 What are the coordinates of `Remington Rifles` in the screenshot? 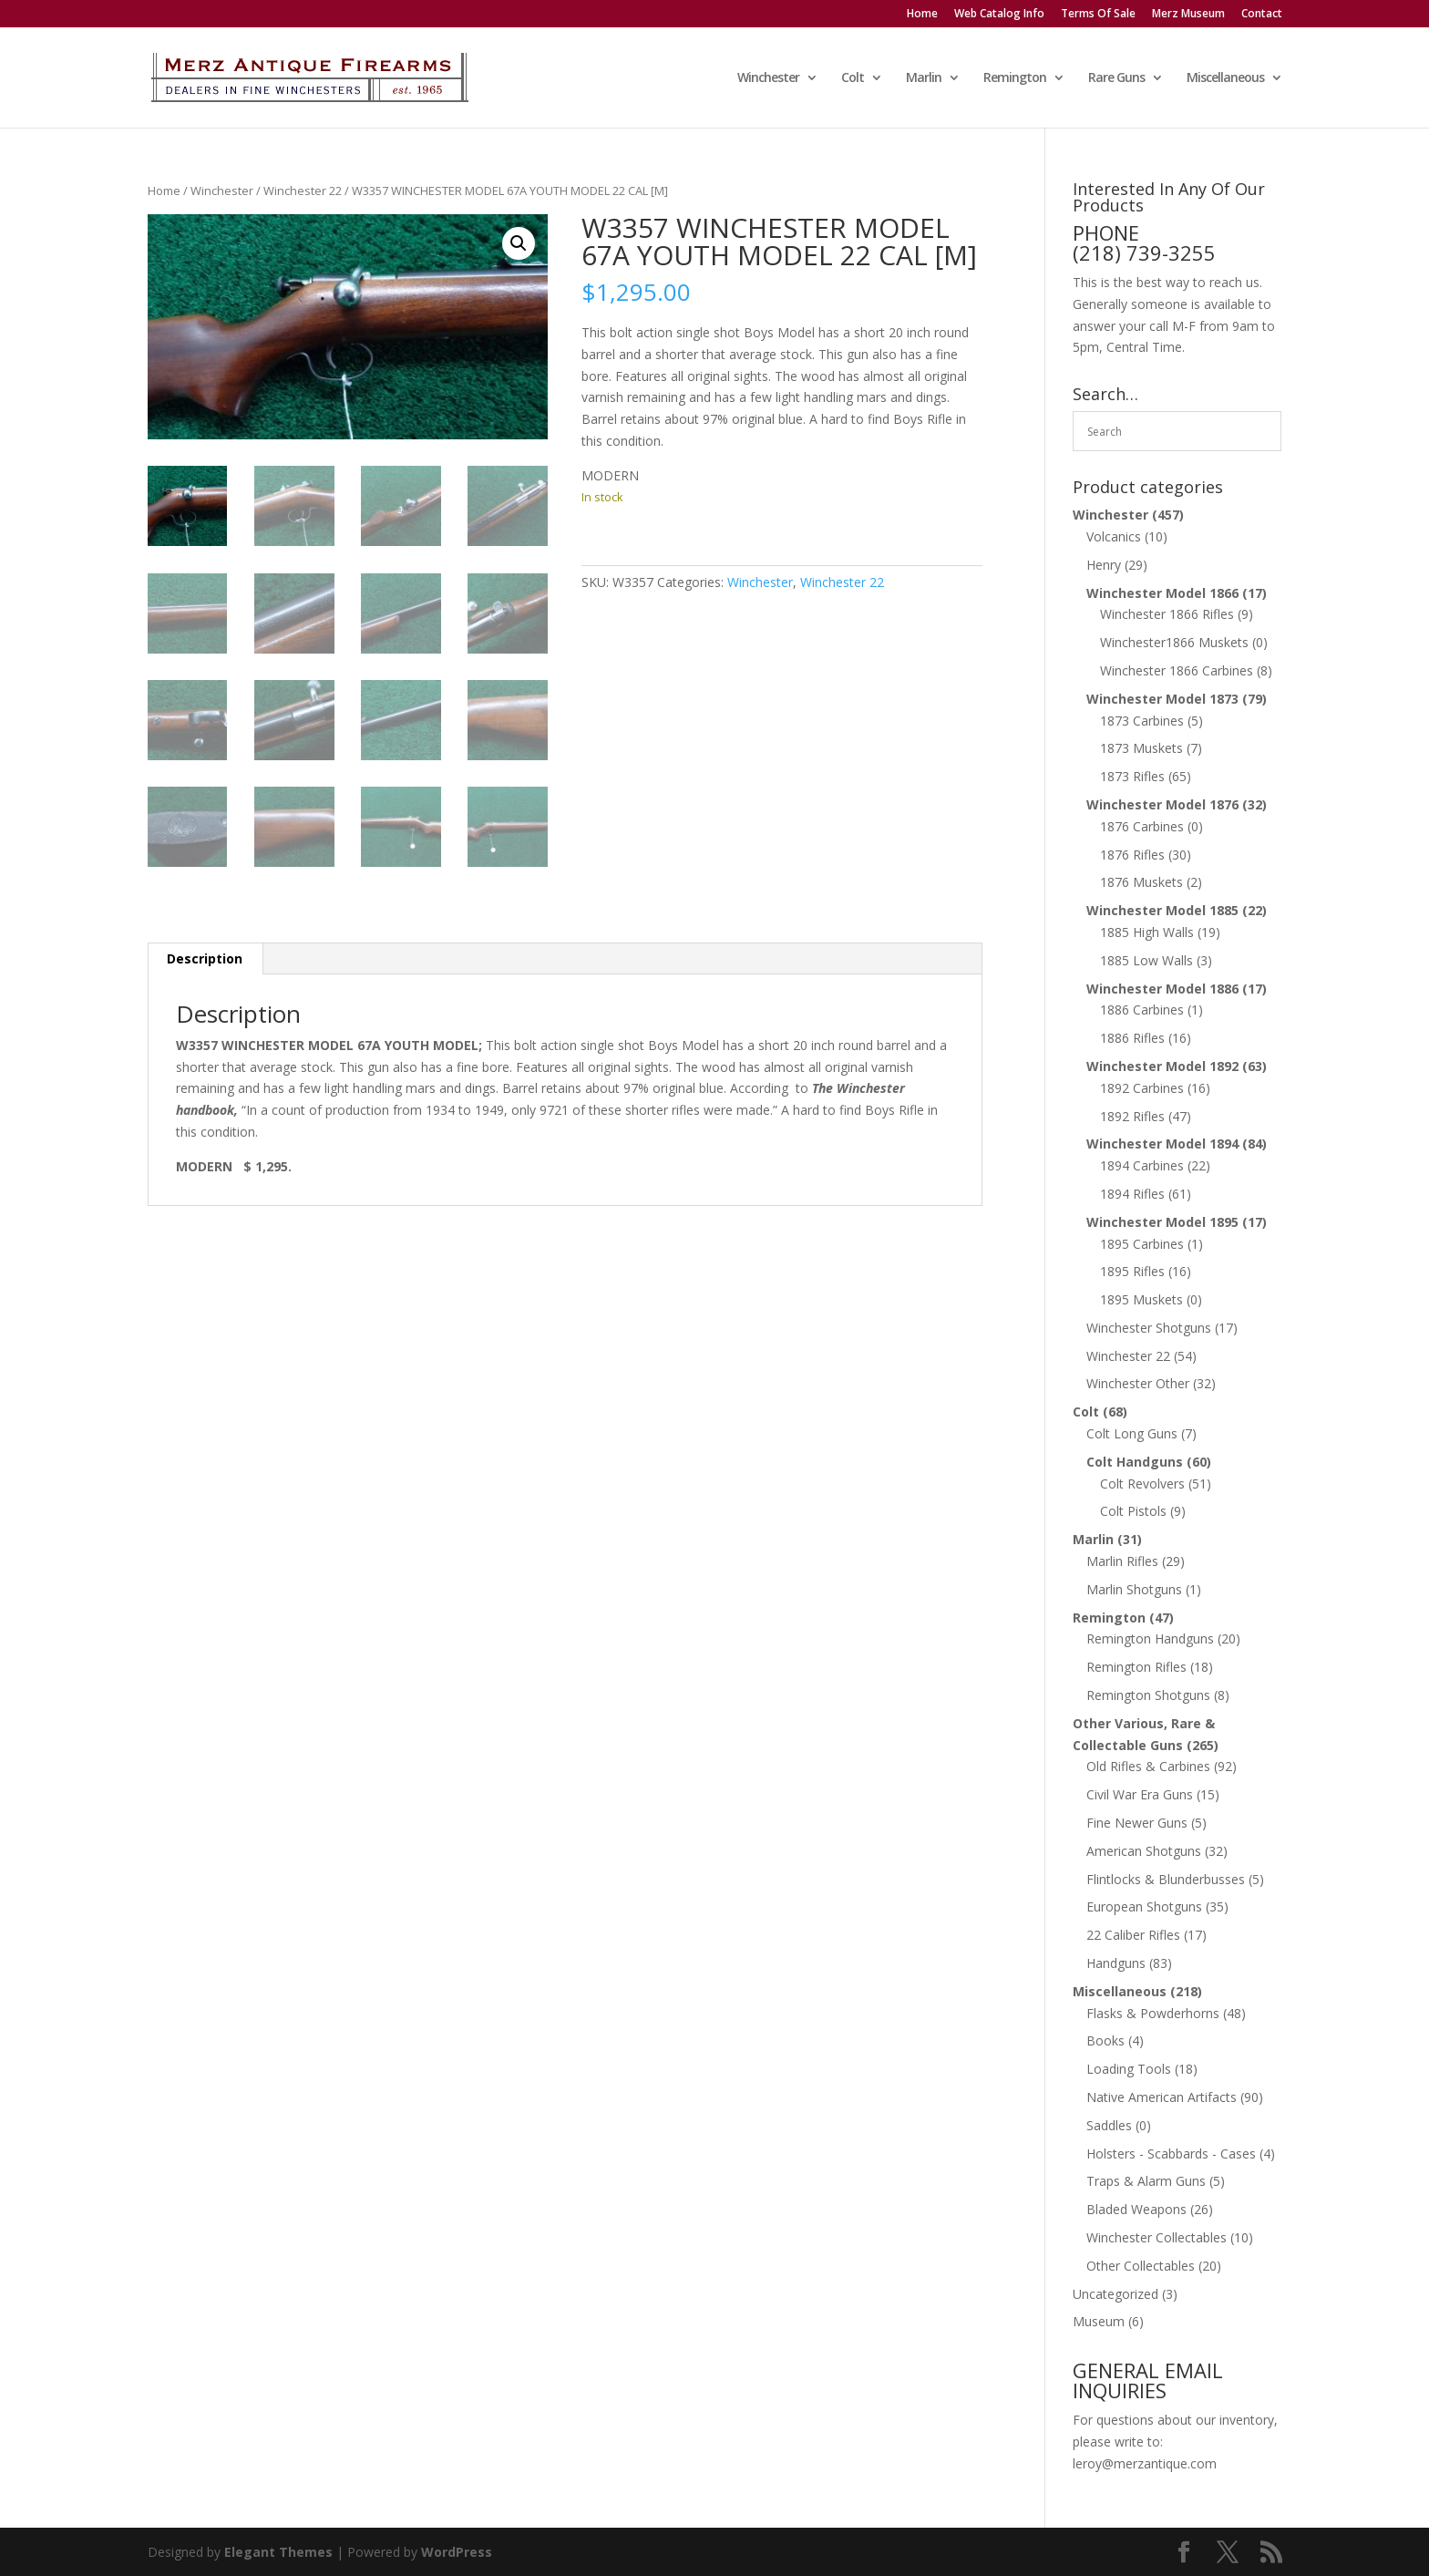 It's located at (1136, 1666).